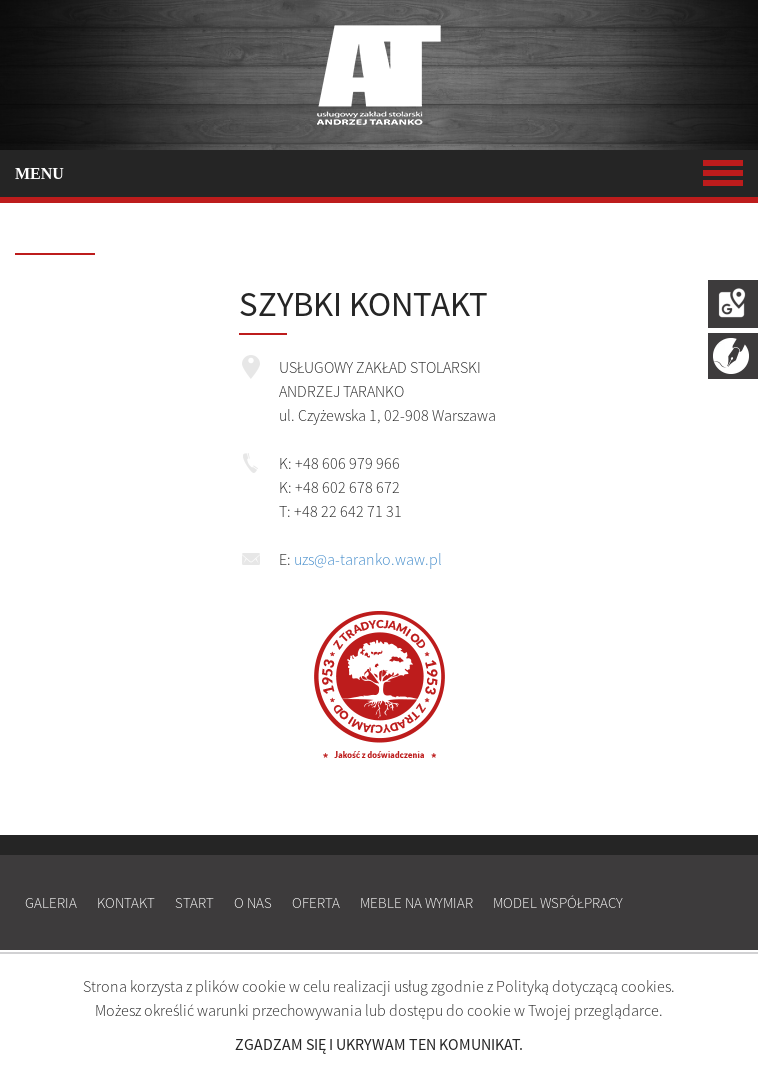 This screenshot has height=1076, width=758. I want to click on Kontakt, so click(126, 902).